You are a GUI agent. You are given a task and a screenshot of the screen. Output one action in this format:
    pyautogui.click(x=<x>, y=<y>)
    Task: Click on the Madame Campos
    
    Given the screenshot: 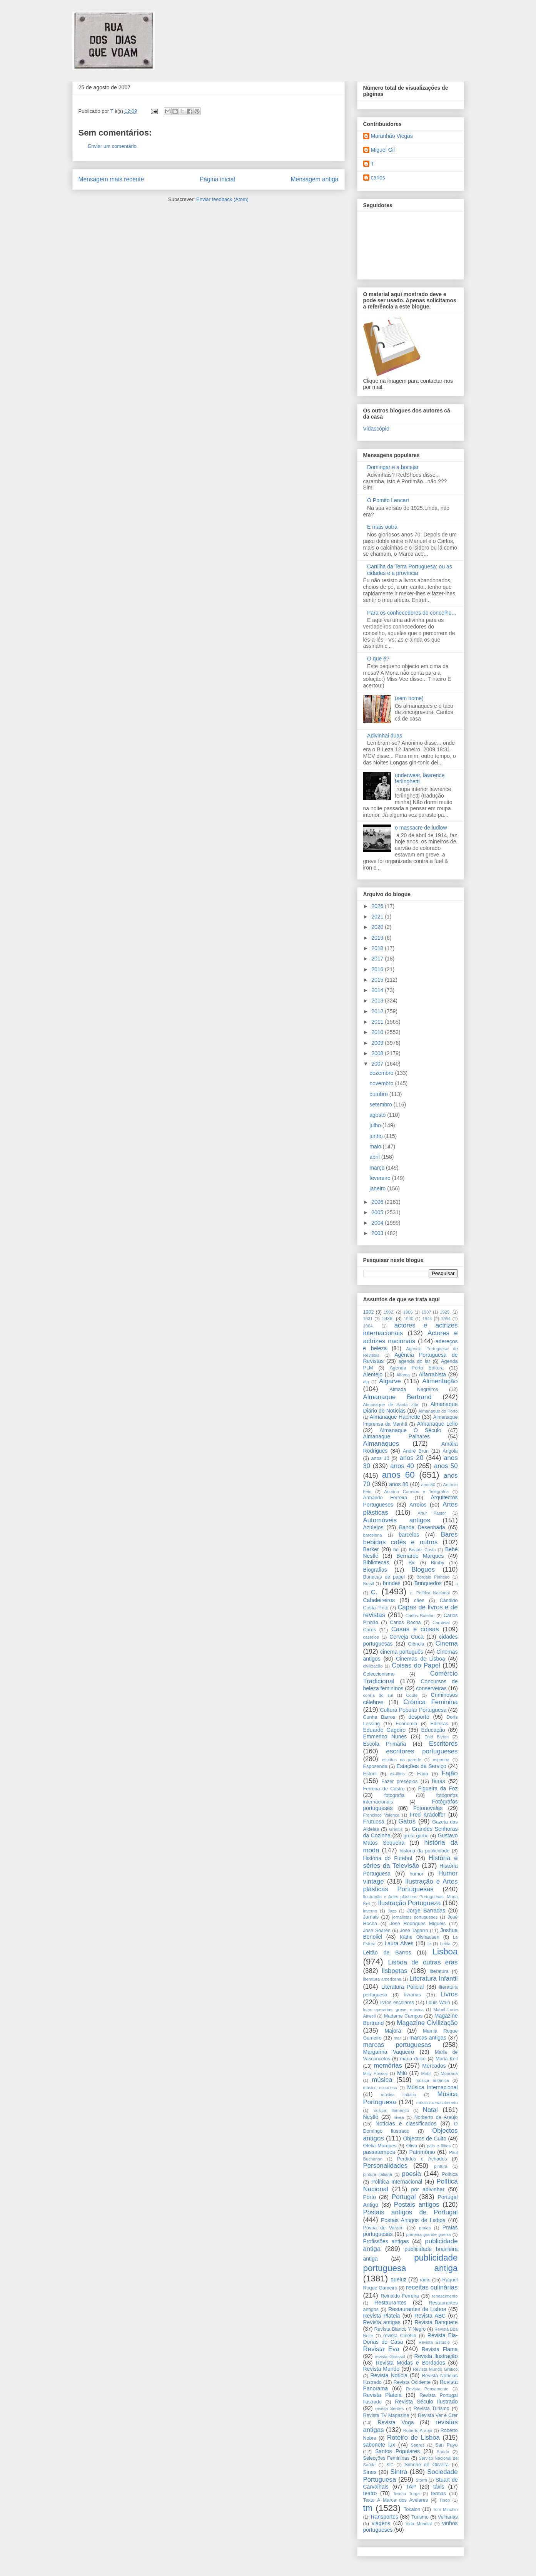 What is the action you would take?
    pyautogui.click(x=403, y=2016)
    